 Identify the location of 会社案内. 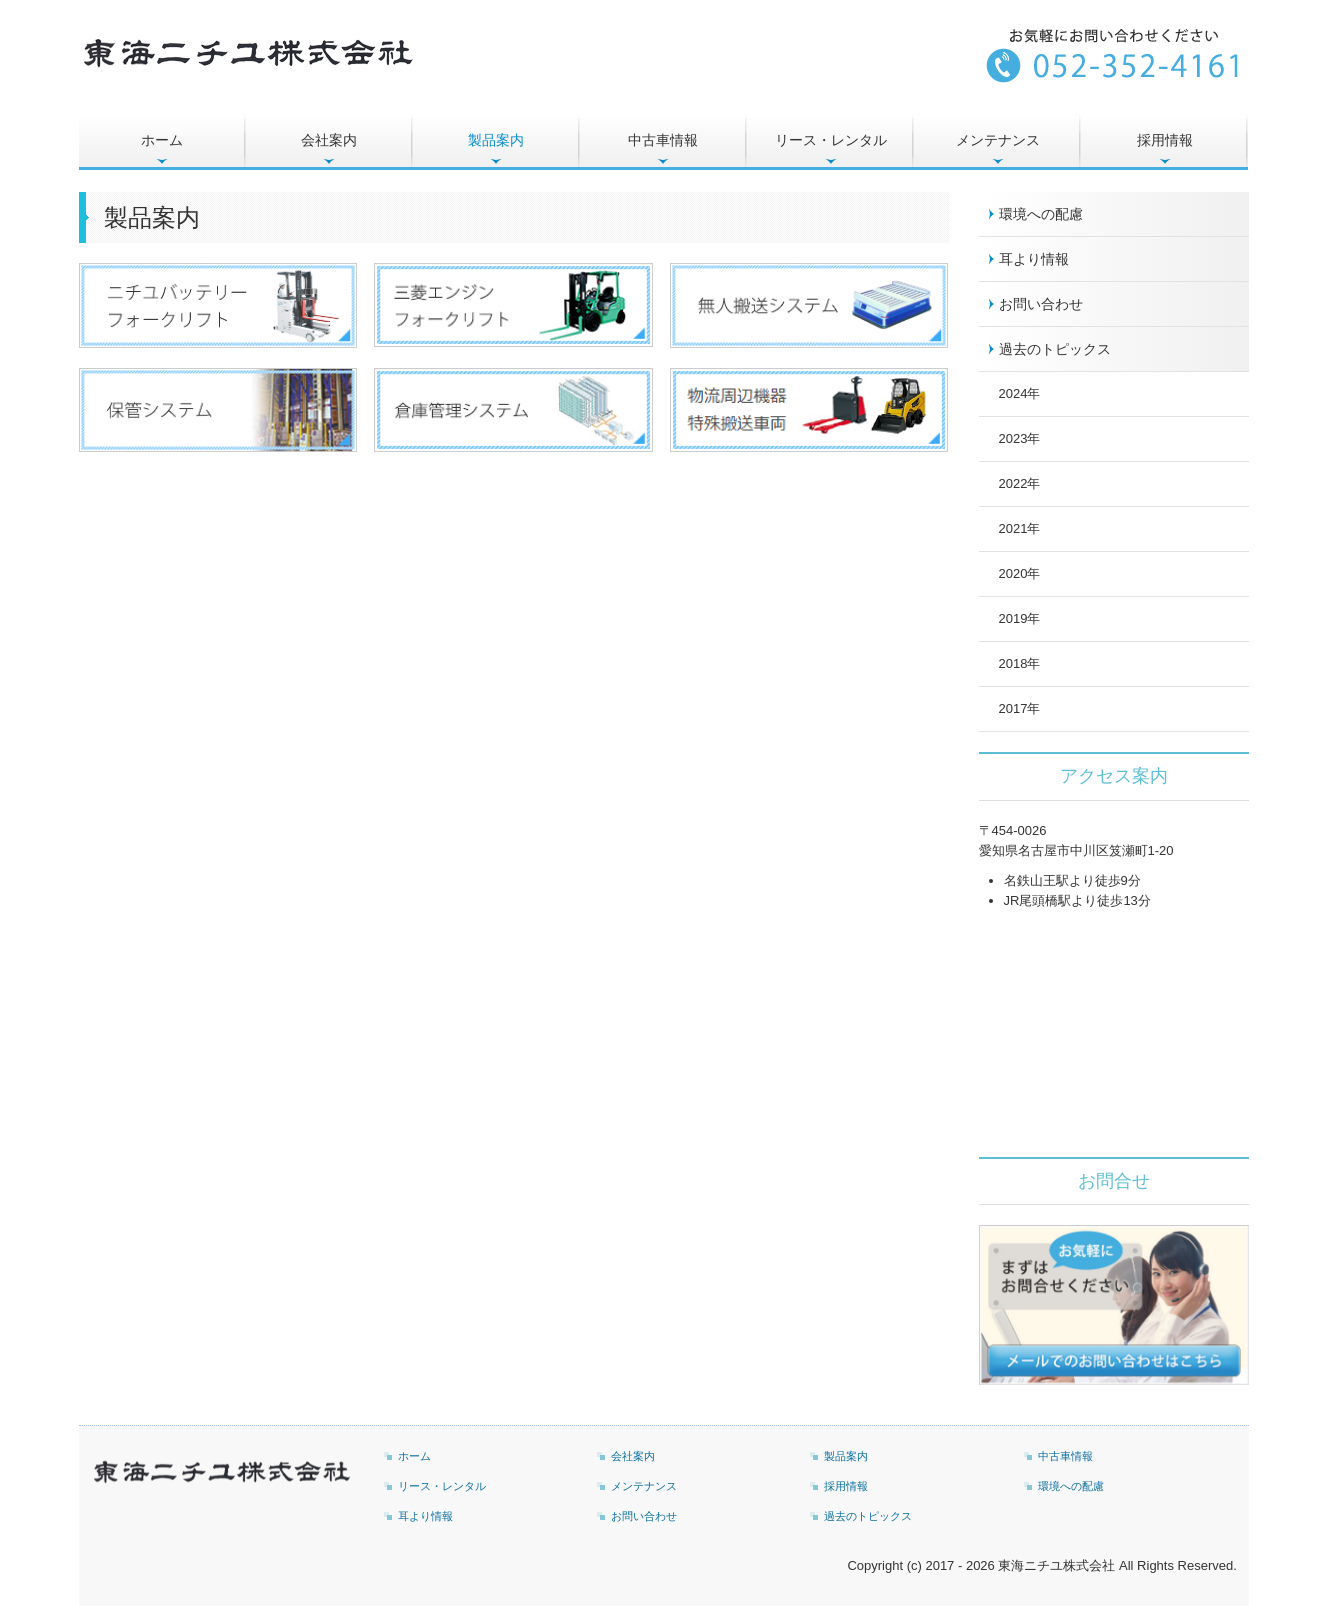
(329, 140).